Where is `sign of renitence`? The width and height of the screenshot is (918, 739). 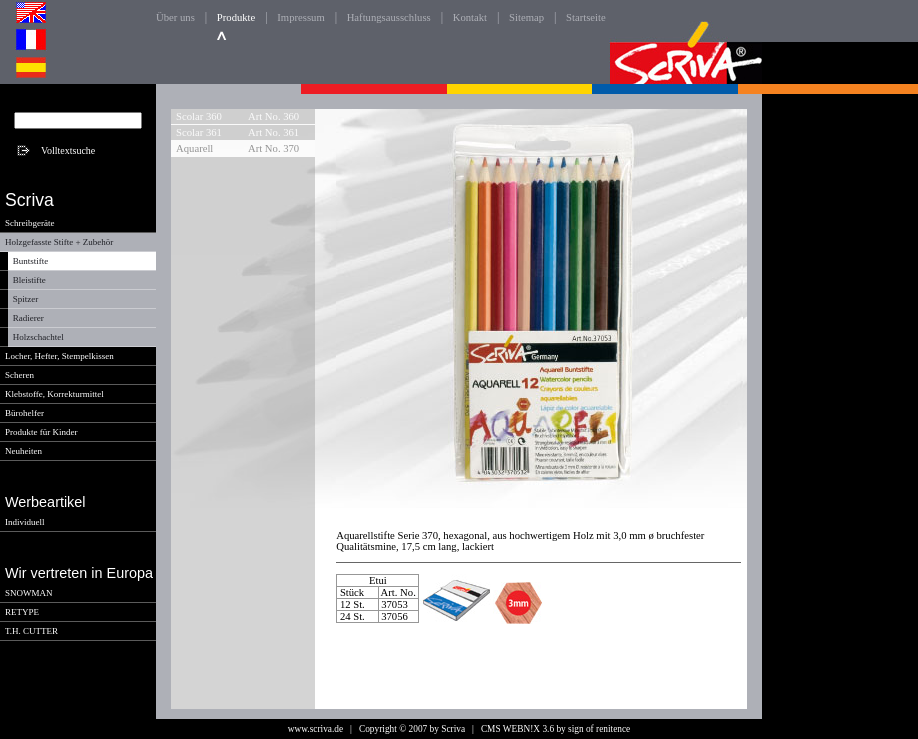
sign of renitence is located at coordinates (599, 729).